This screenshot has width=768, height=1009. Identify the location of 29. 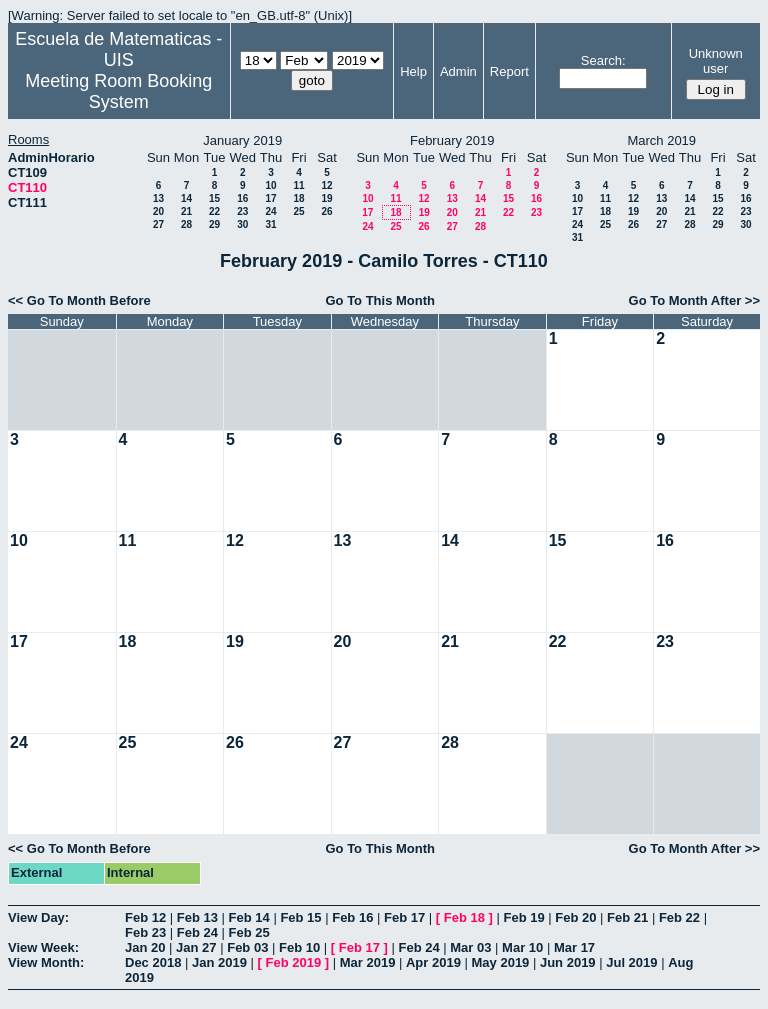
(214, 224).